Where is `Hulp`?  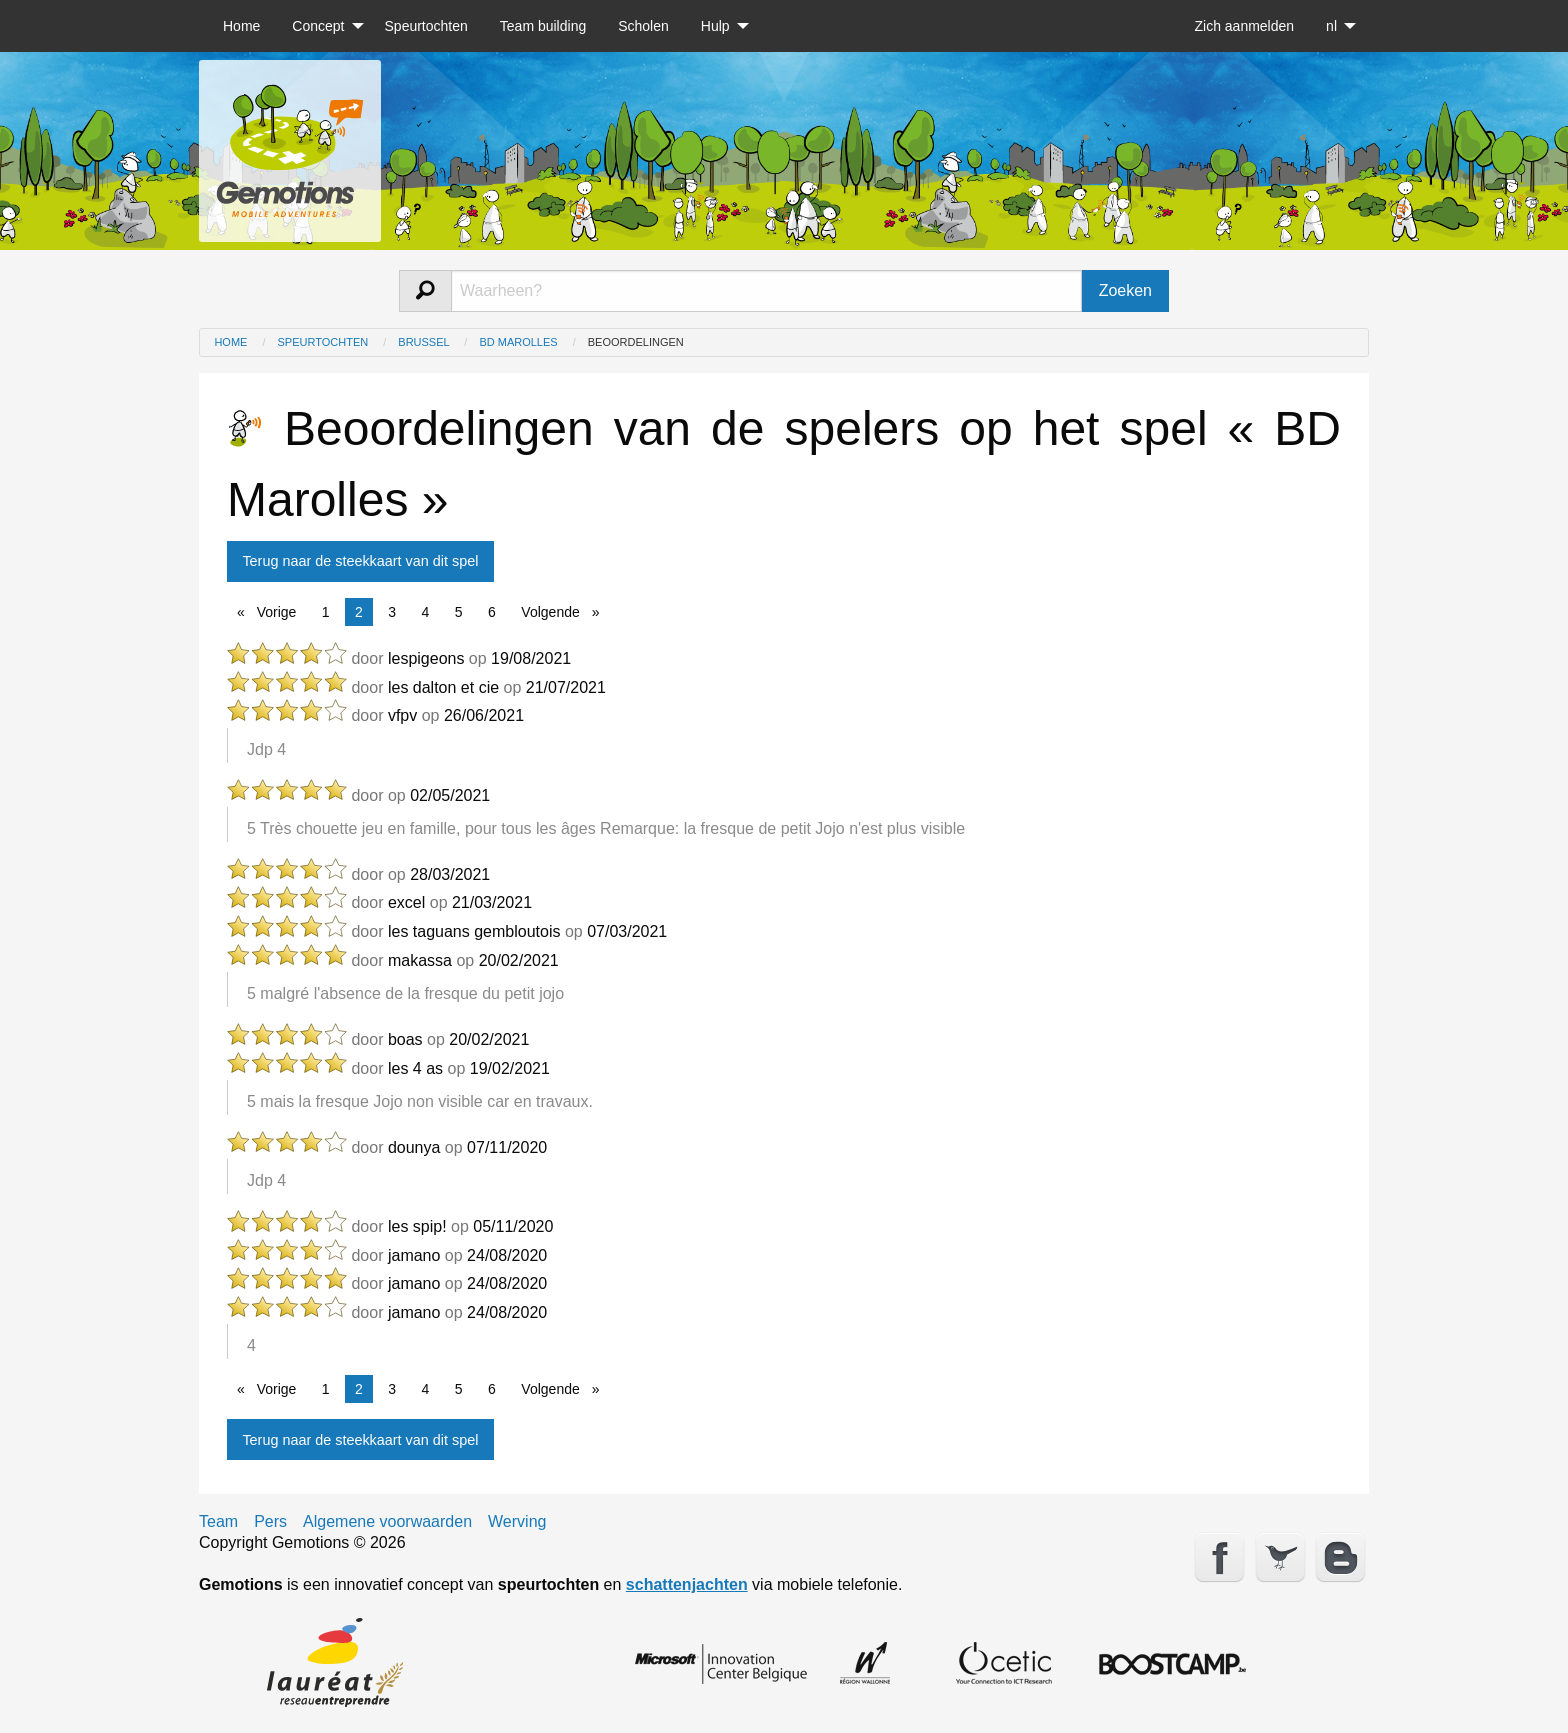 Hulp is located at coordinates (715, 26).